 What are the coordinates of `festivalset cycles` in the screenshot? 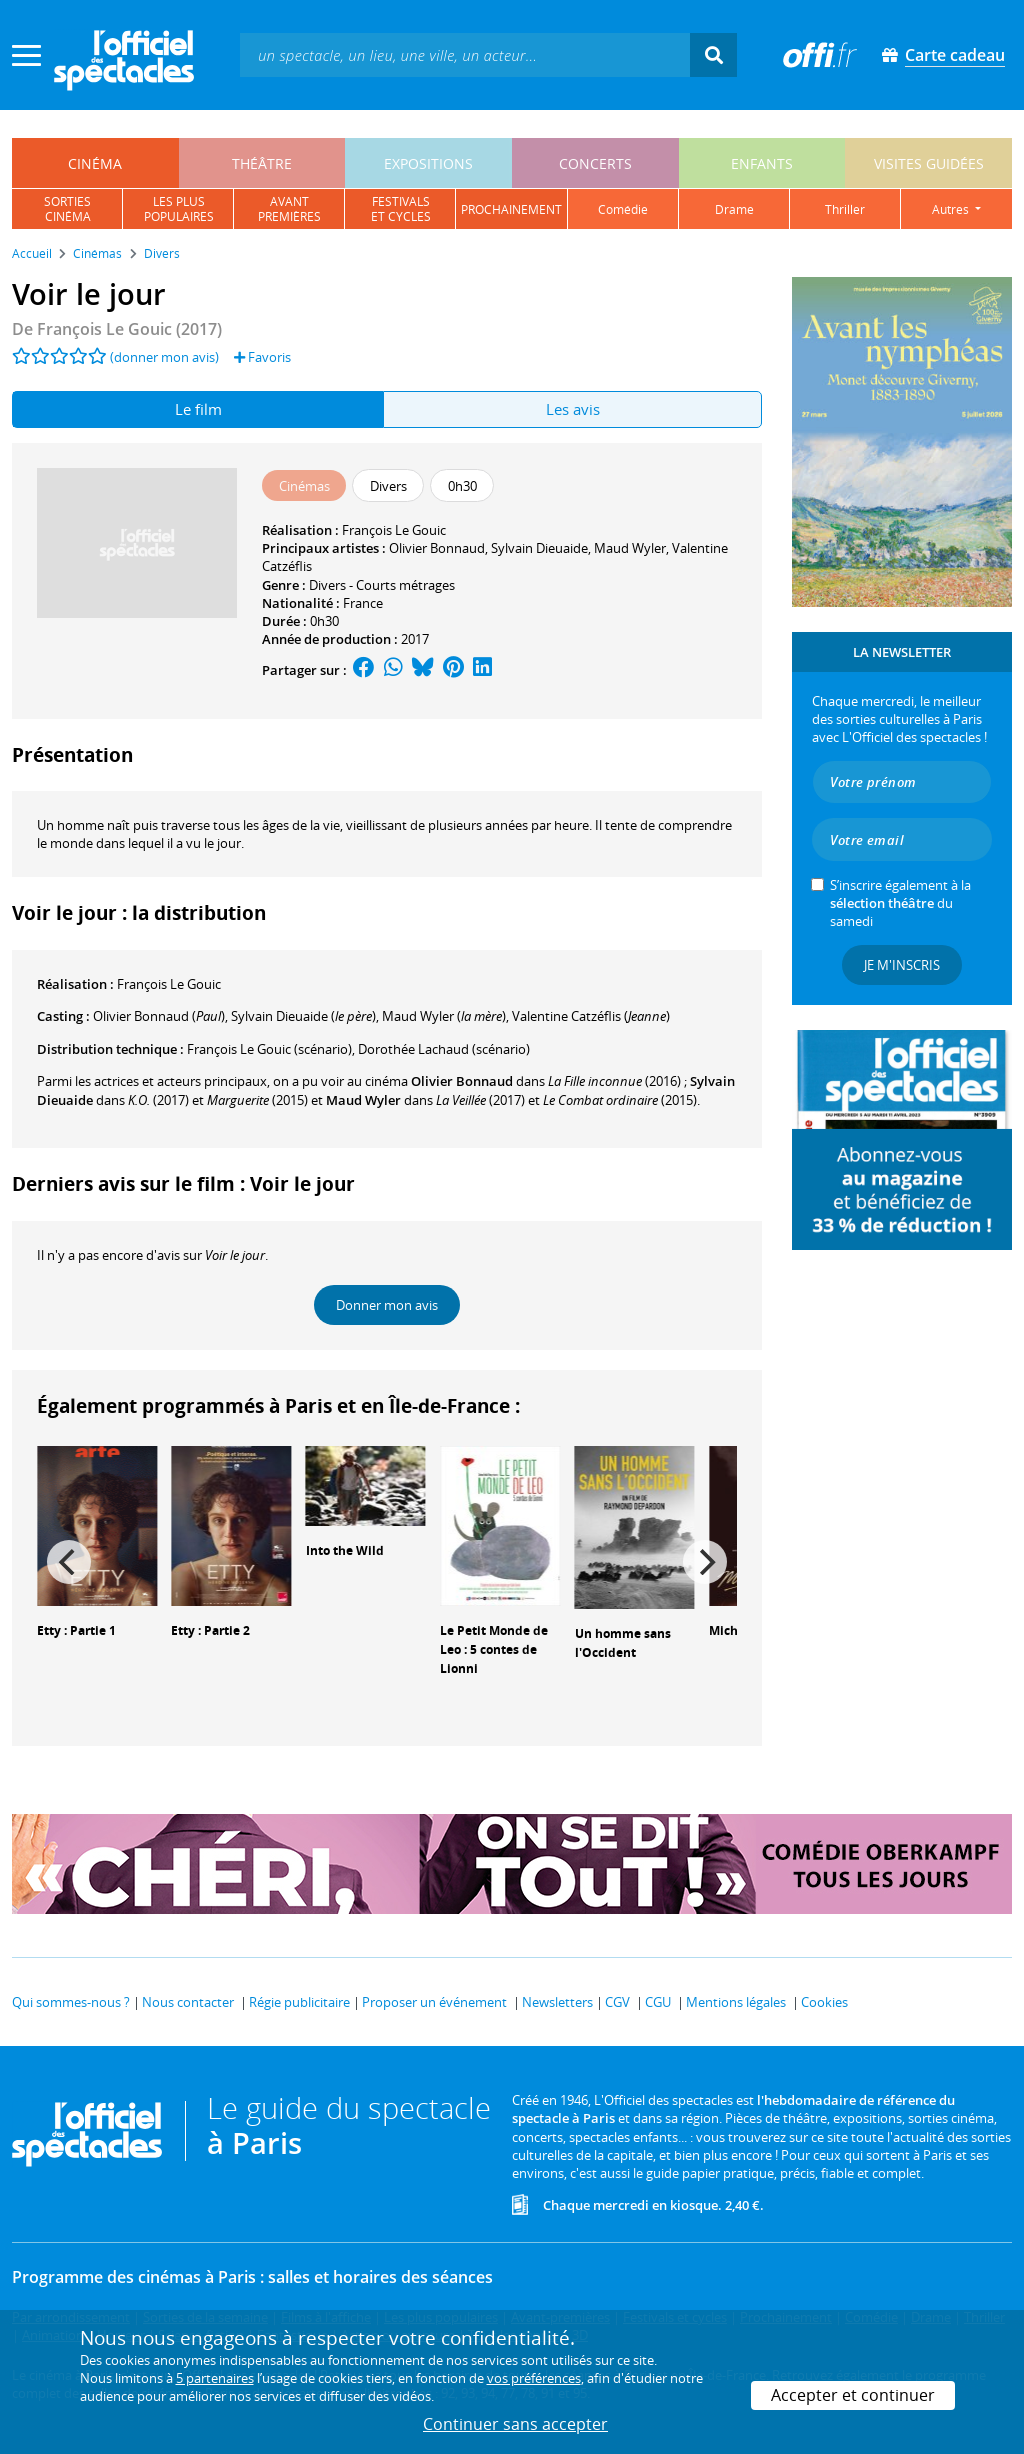 It's located at (401, 209).